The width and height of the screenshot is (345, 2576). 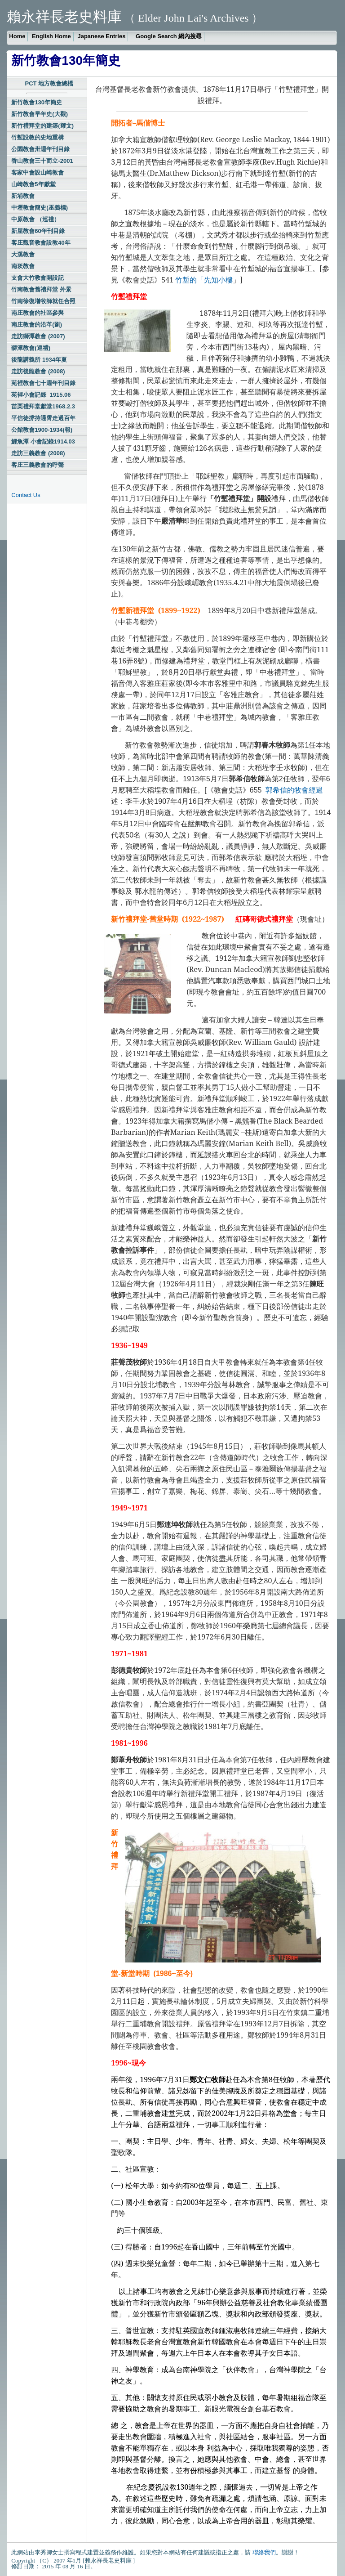 I want to click on 平信徒撐持通霄走過百年, so click(x=43, y=418).